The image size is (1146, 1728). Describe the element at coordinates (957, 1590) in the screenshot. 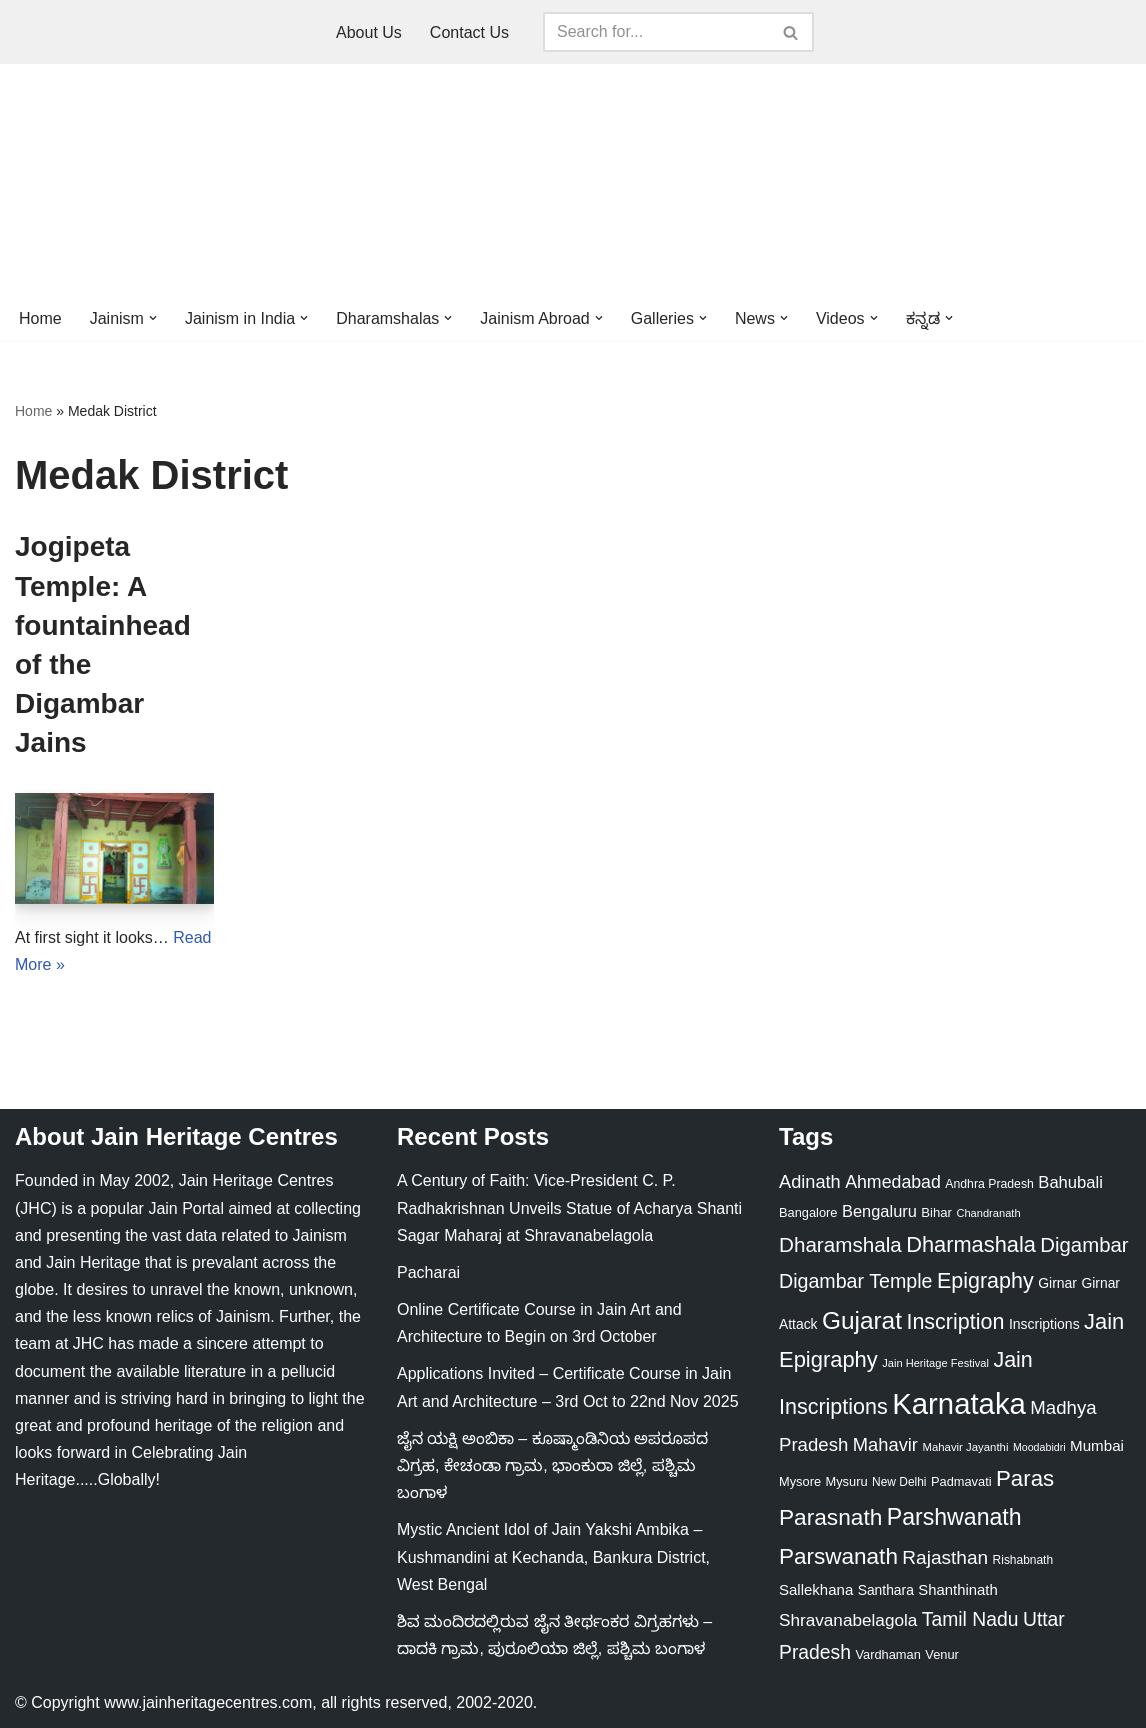

I see `Shanthinath [Shanthinath (32 items)]` at that location.